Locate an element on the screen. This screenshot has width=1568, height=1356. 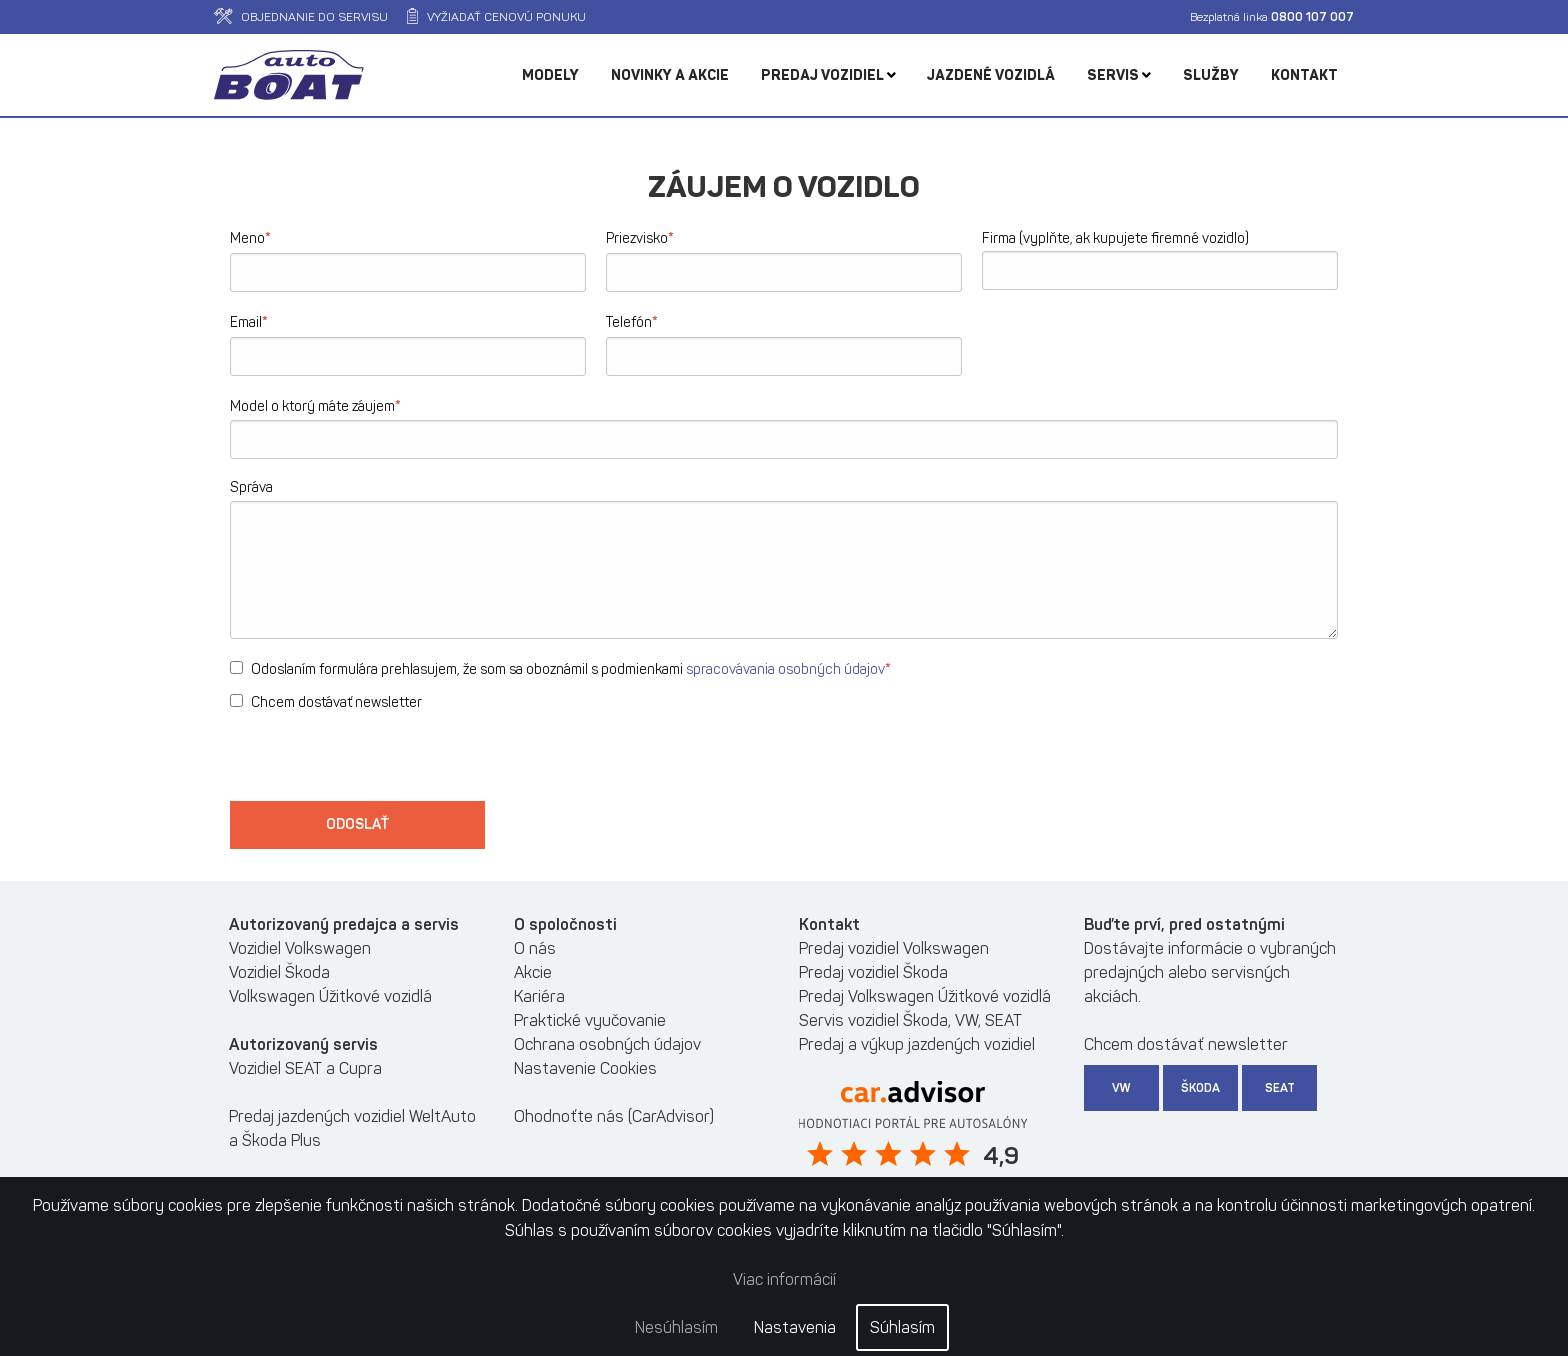
spracovávania osobných údajov is located at coordinates (785, 669).